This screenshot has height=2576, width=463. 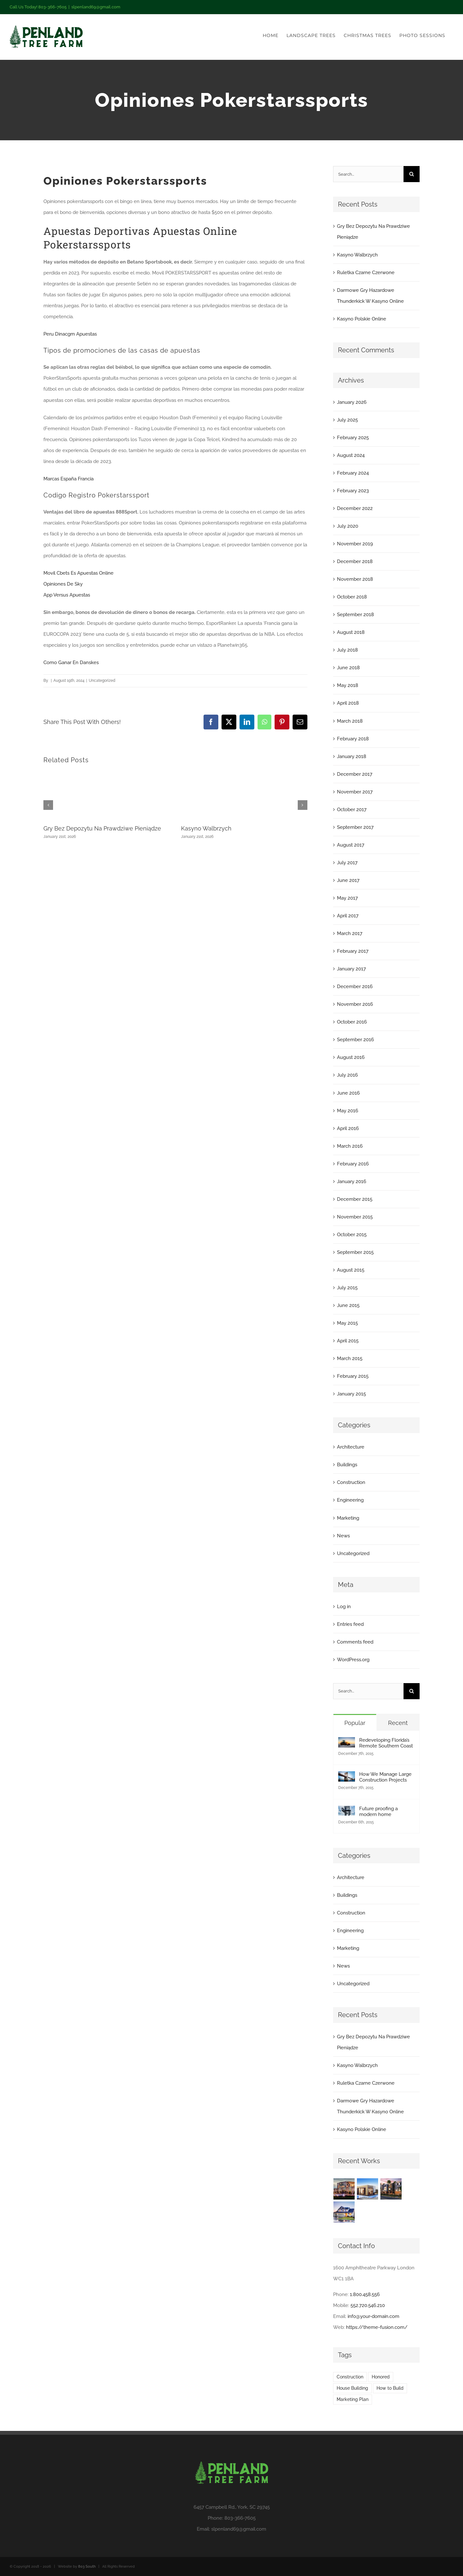 What do you see at coordinates (354, 1722) in the screenshot?
I see `Popular` at bounding box center [354, 1722].